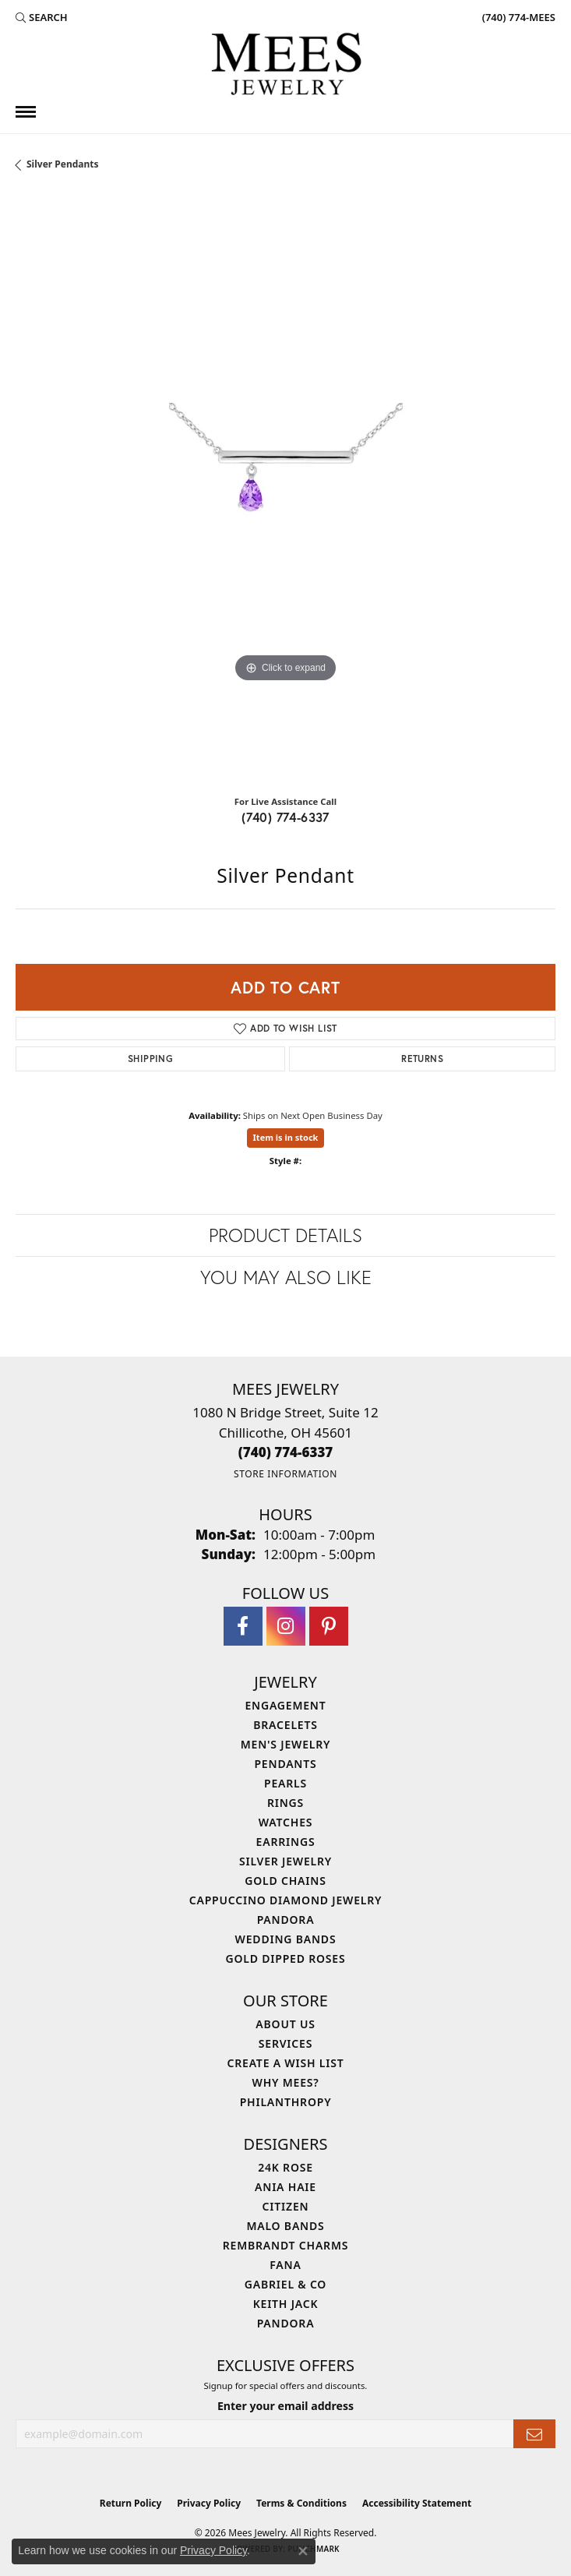  Describe the element at coordinates (285, 817) in the screenshot. I see `(740) 774-6337` at that location.